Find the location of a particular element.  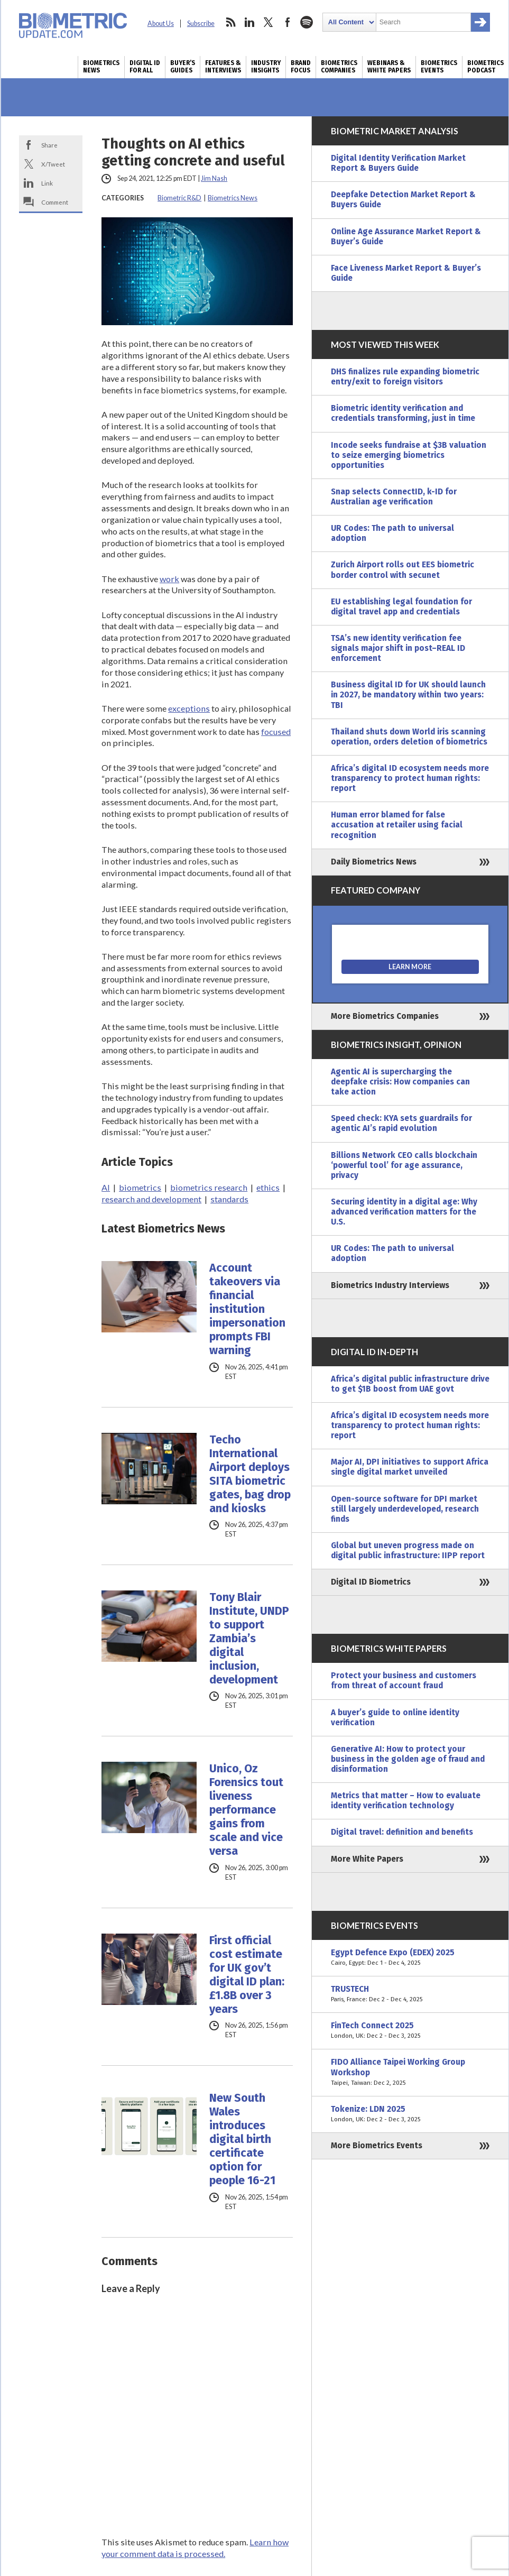

Thailand shuts down World iris scanning operation, orders deletion of biometrics is located at coordinates (409, 737).